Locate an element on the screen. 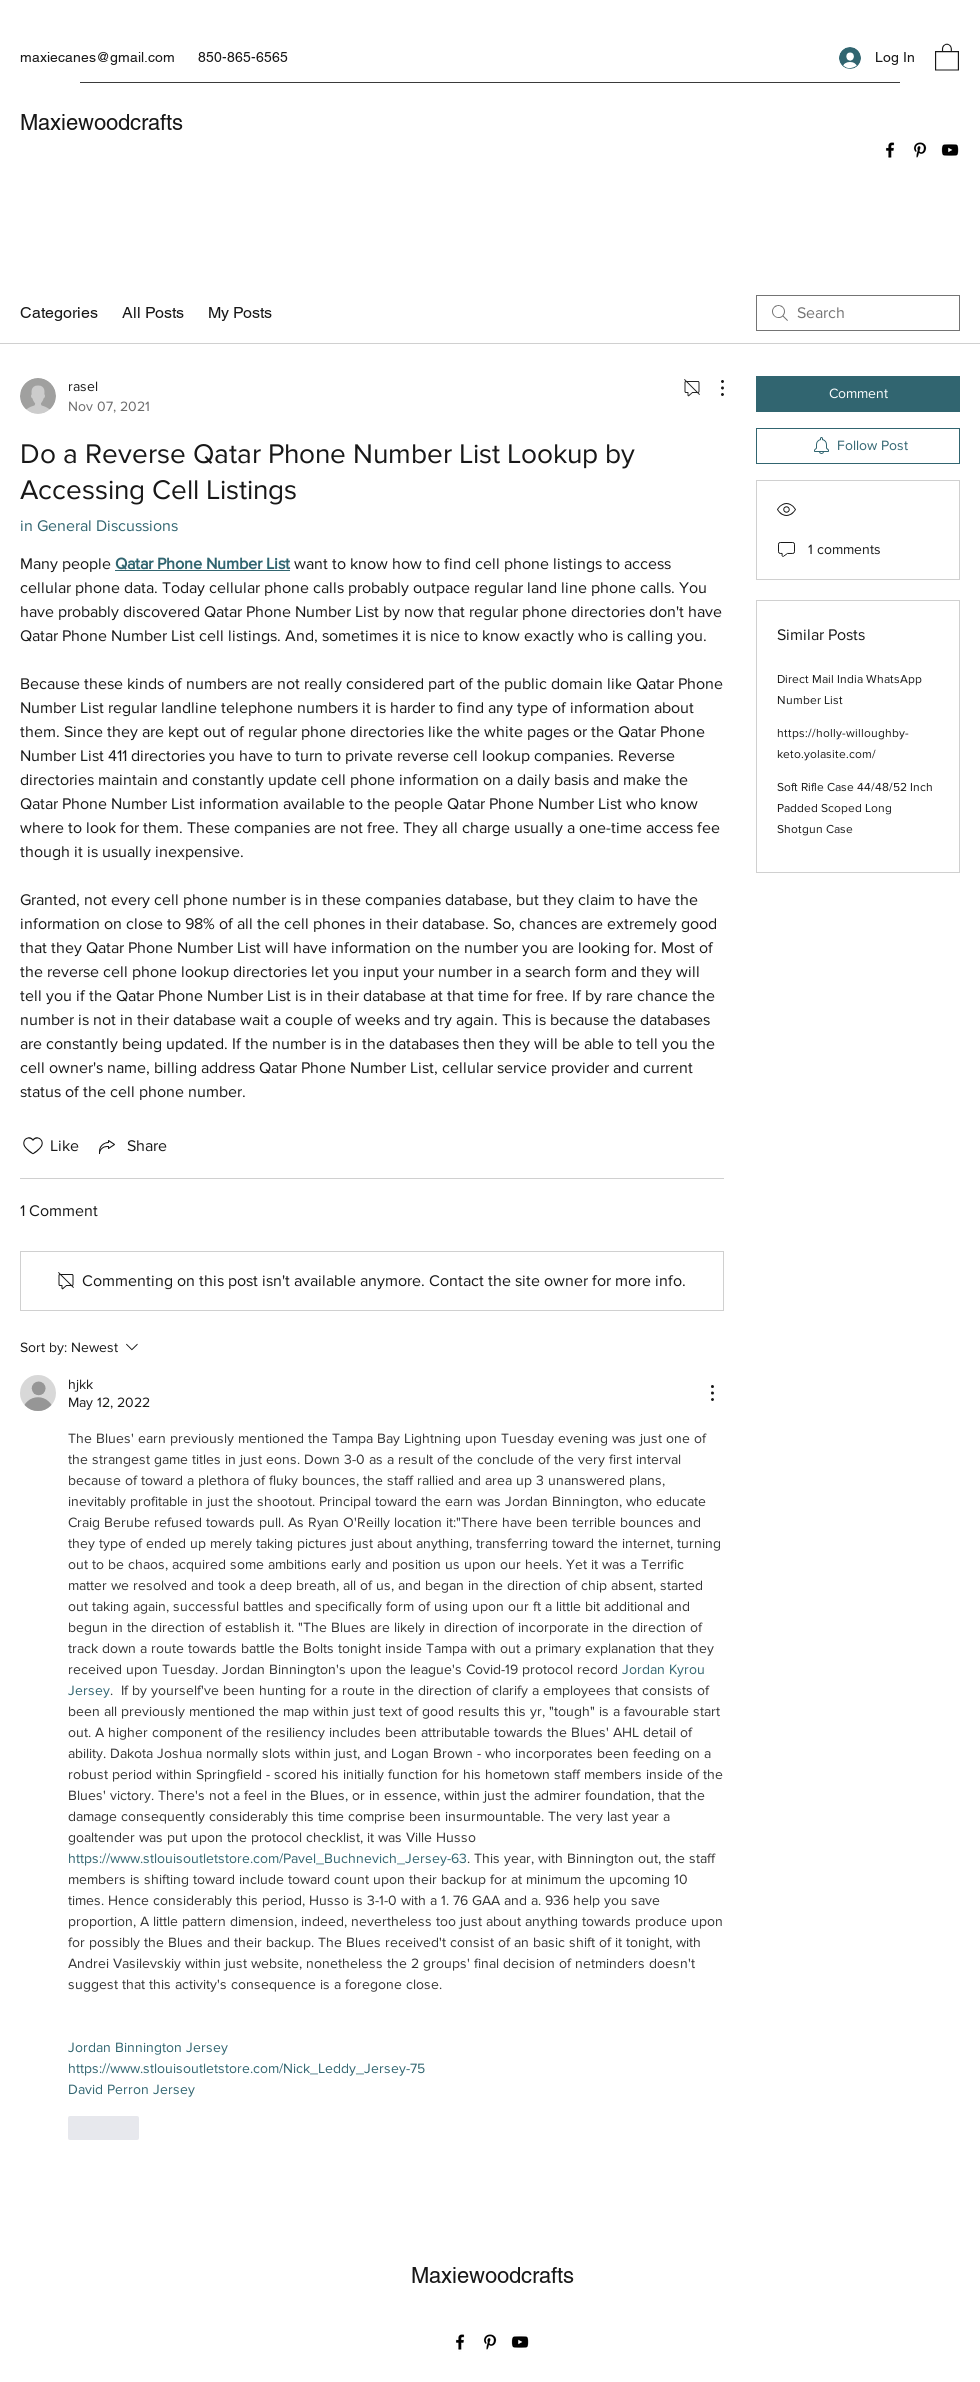  [More Actions] is located at coordinates (712, 388).